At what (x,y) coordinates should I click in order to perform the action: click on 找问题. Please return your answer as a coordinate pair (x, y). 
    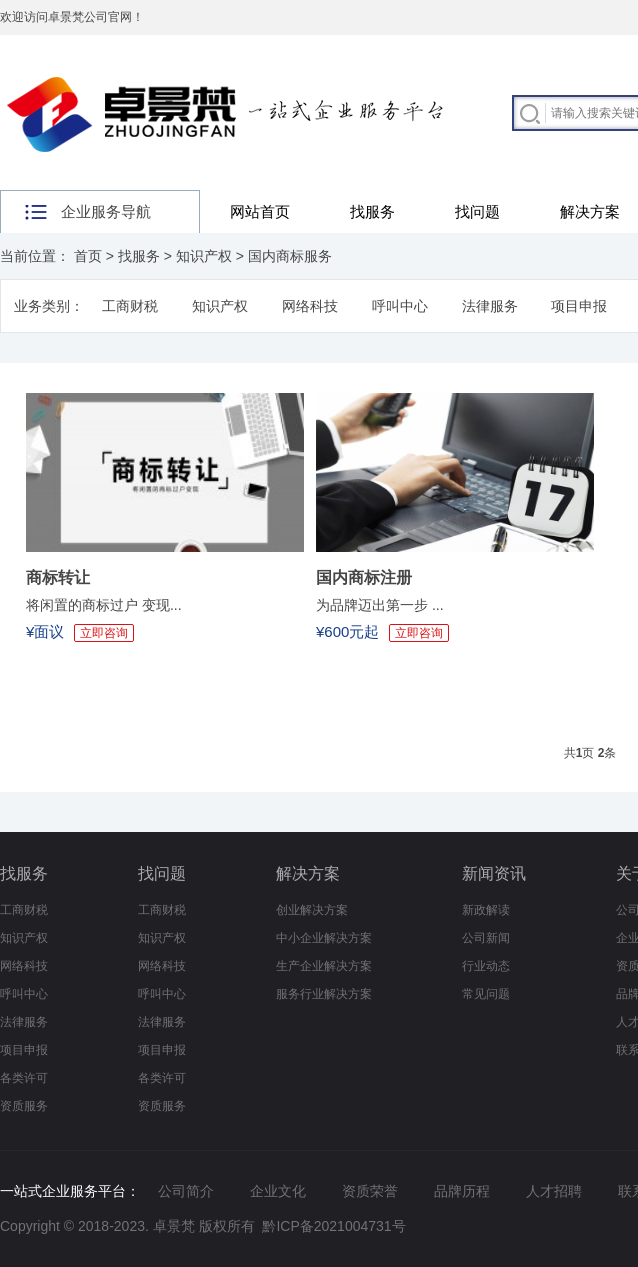
    Looking at the image, I should click on (477, 211).